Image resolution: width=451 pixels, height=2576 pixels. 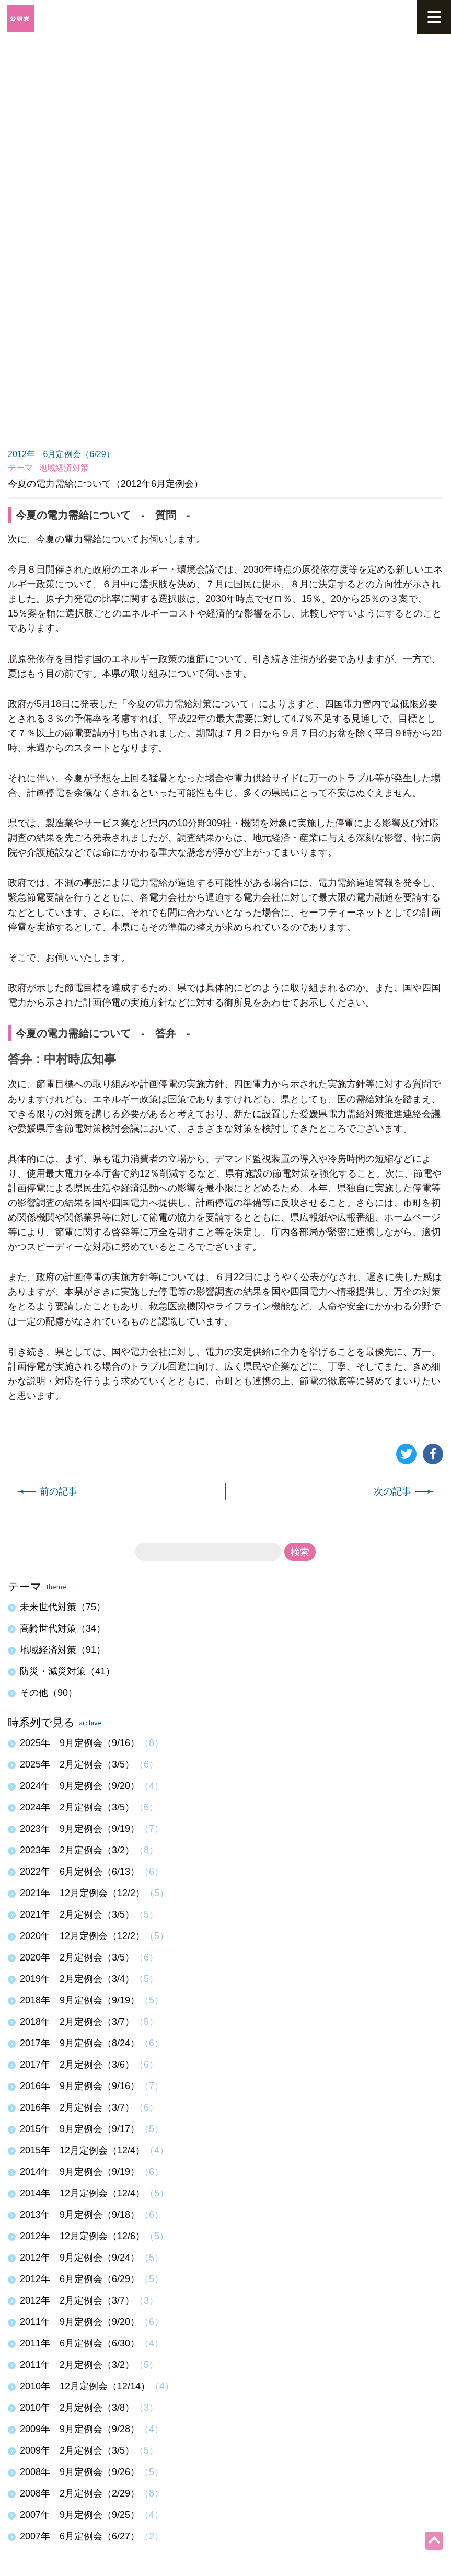 I want to click on 2019年 2月定例会（3/4）, so click(x=77, y=1979).